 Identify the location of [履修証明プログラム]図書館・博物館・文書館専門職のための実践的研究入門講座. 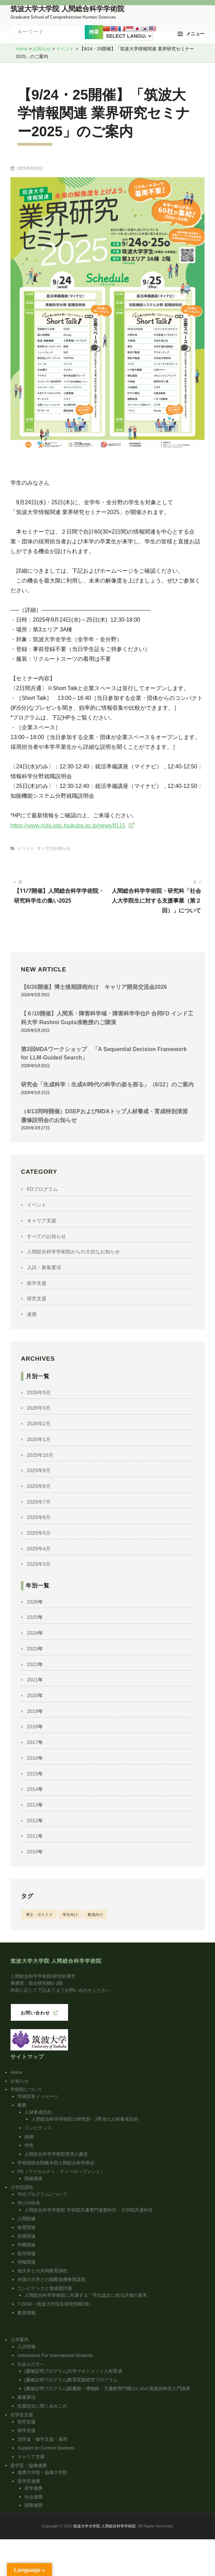
(107, 2388).